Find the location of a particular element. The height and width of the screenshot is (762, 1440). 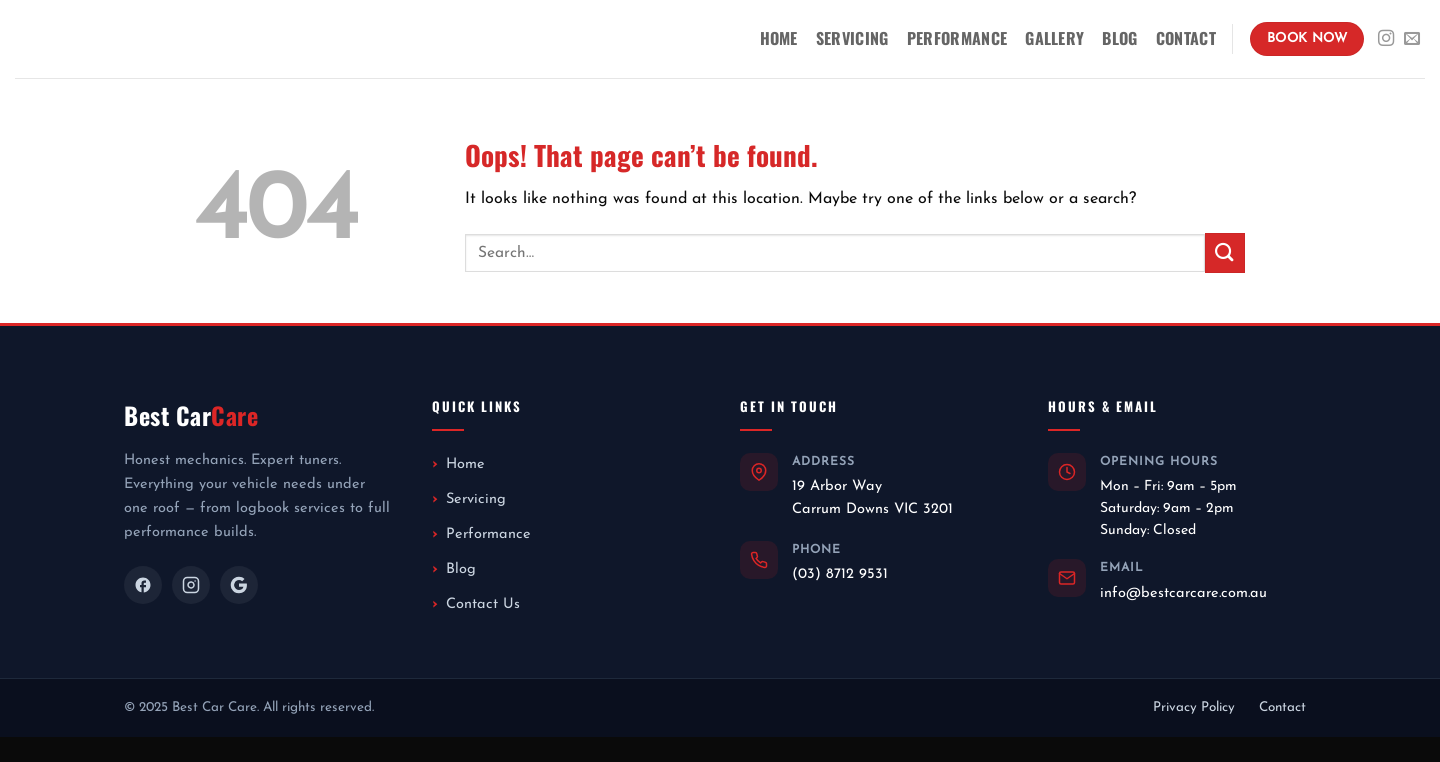

[Google] is located at coordinates (239, 585).